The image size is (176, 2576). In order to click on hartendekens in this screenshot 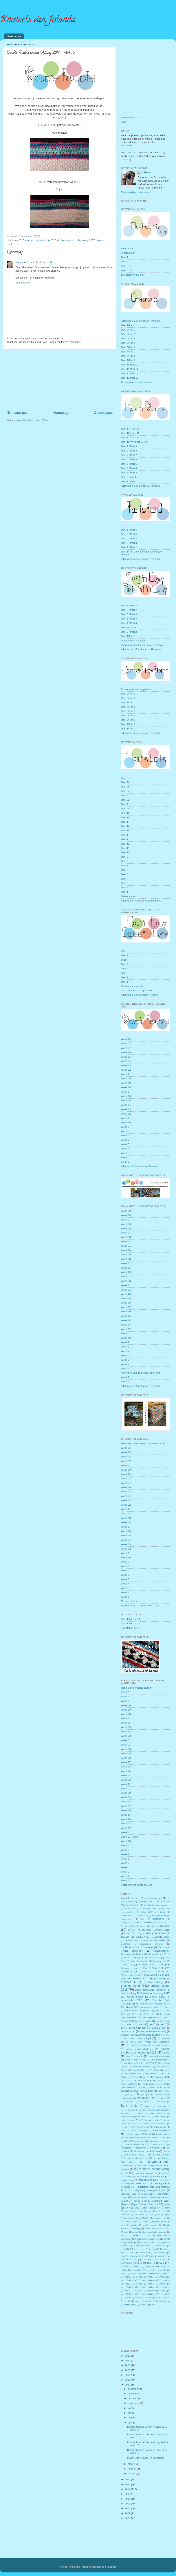, I will do `click(144, 2117)`.